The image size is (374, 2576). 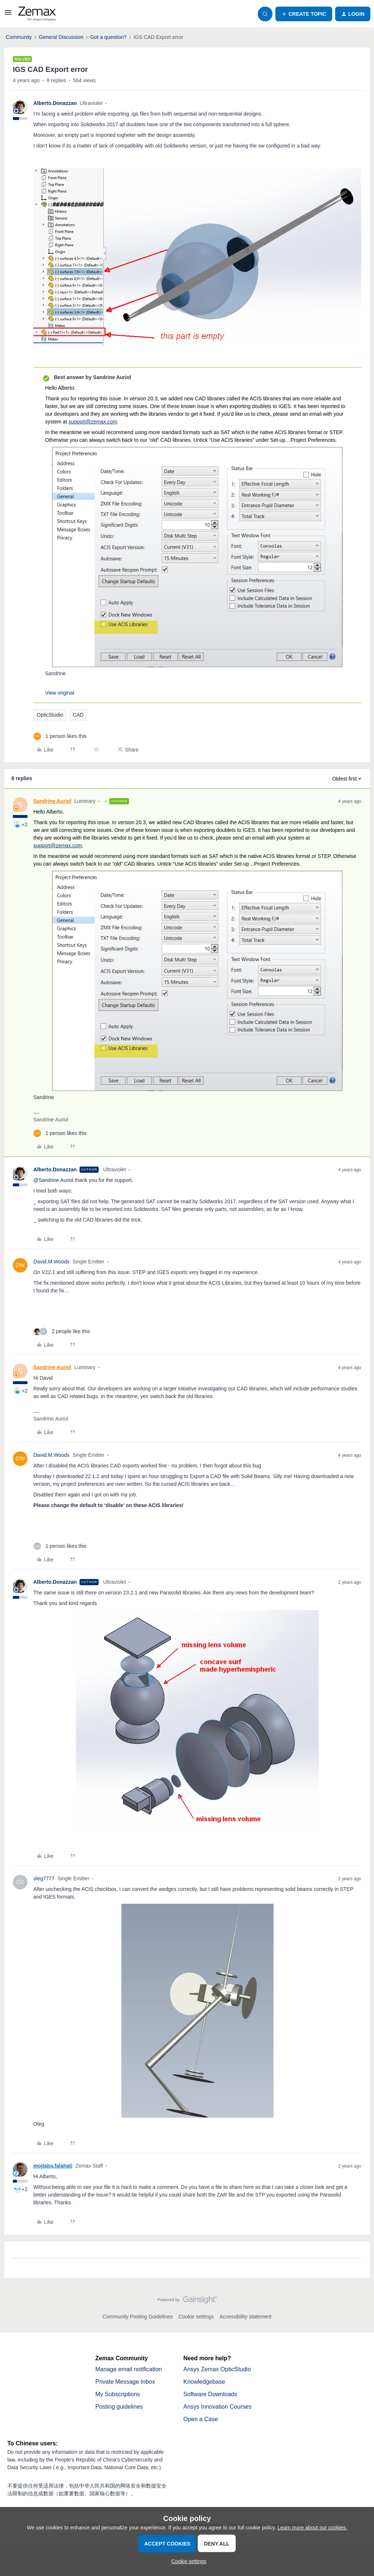 What do you see at coordinates (93, 422) in the screenshot?
I see `support@zemax.com` at bounding box center [93, 422].